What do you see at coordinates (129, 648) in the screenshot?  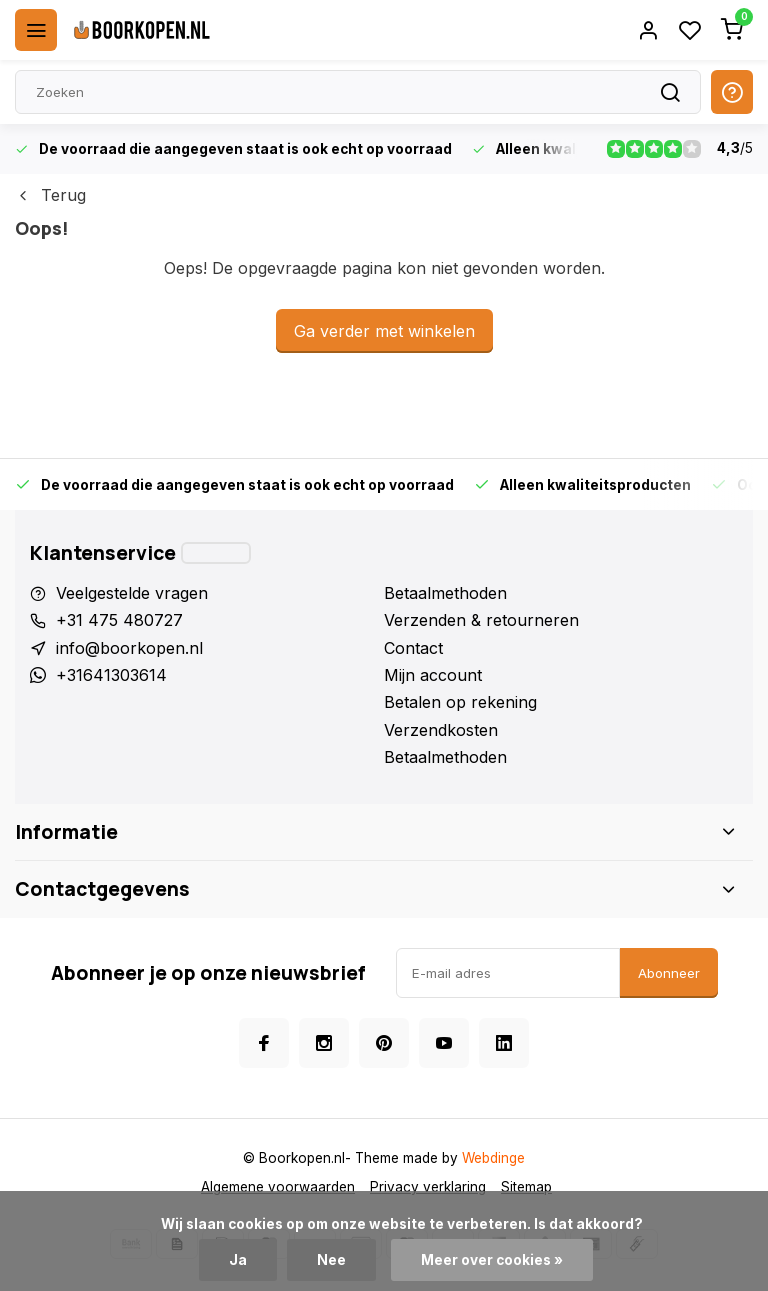 I see `info@boorkopen.nl` at bounding box center [129, 648].